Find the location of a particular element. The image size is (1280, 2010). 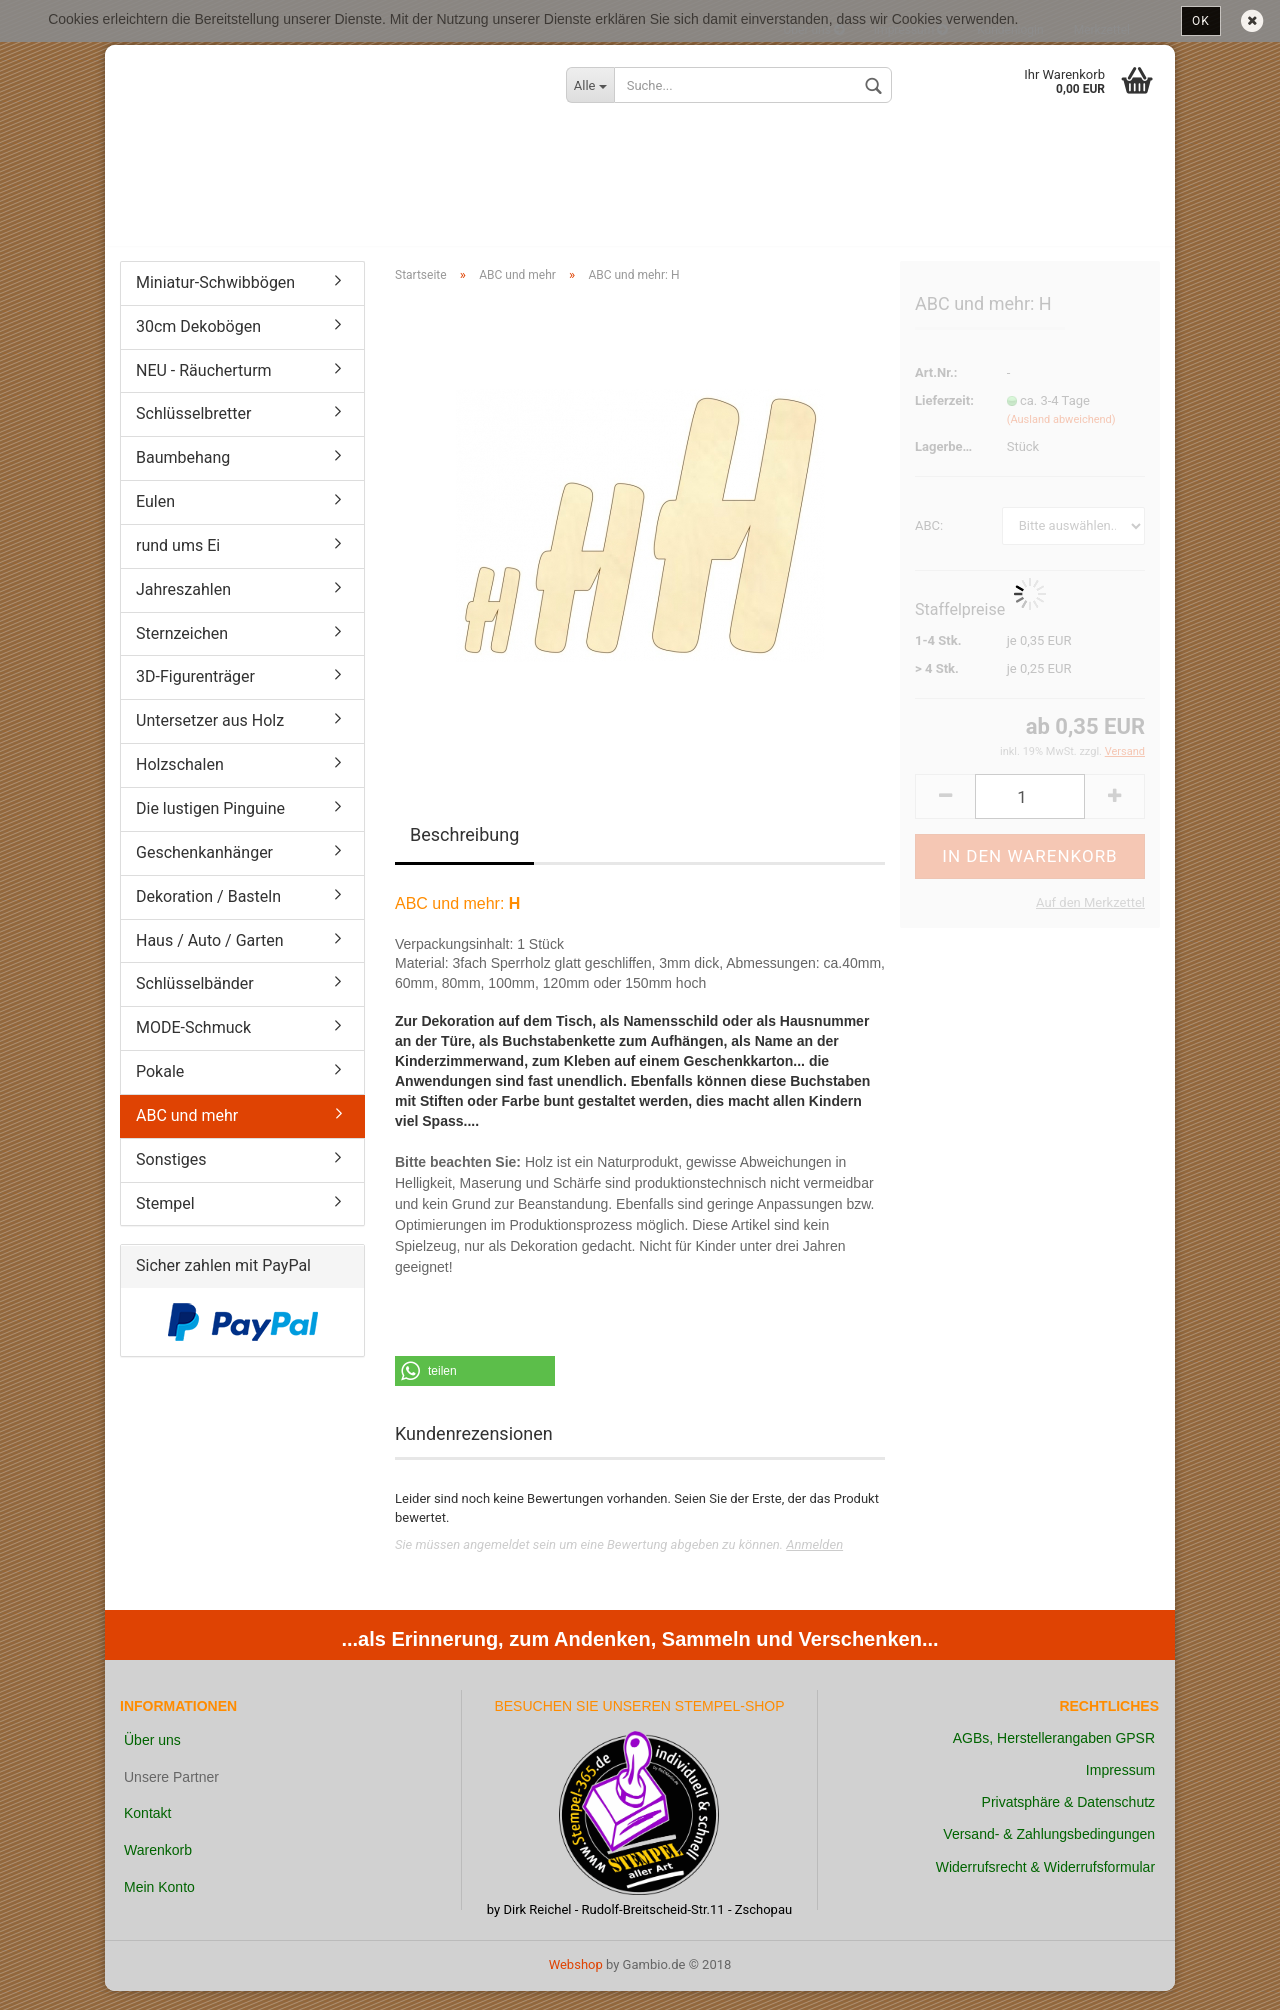

[button] is located at coordinates (475, 1390).